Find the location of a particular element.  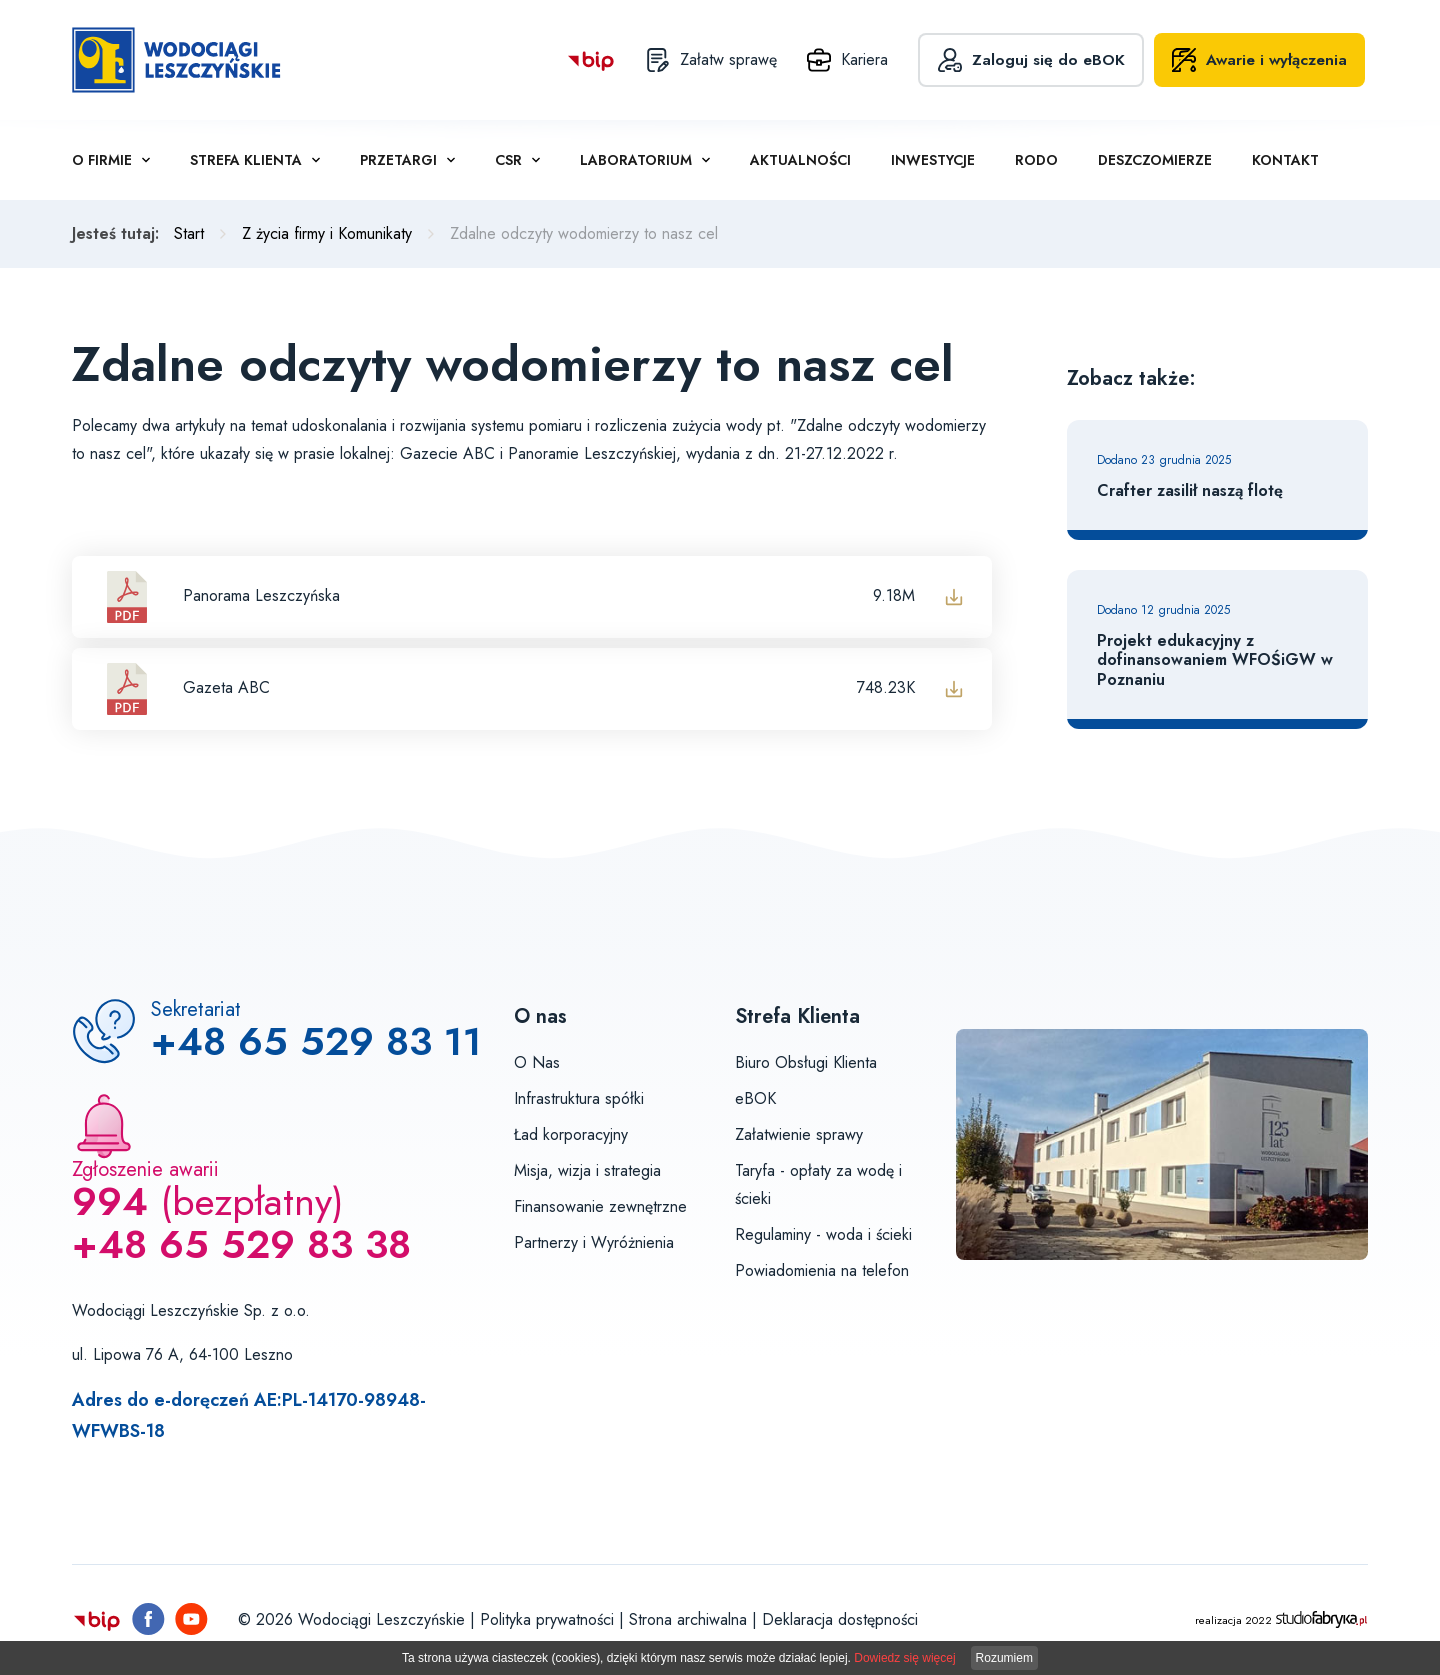

O firmie is located at coordinates (102, 160).